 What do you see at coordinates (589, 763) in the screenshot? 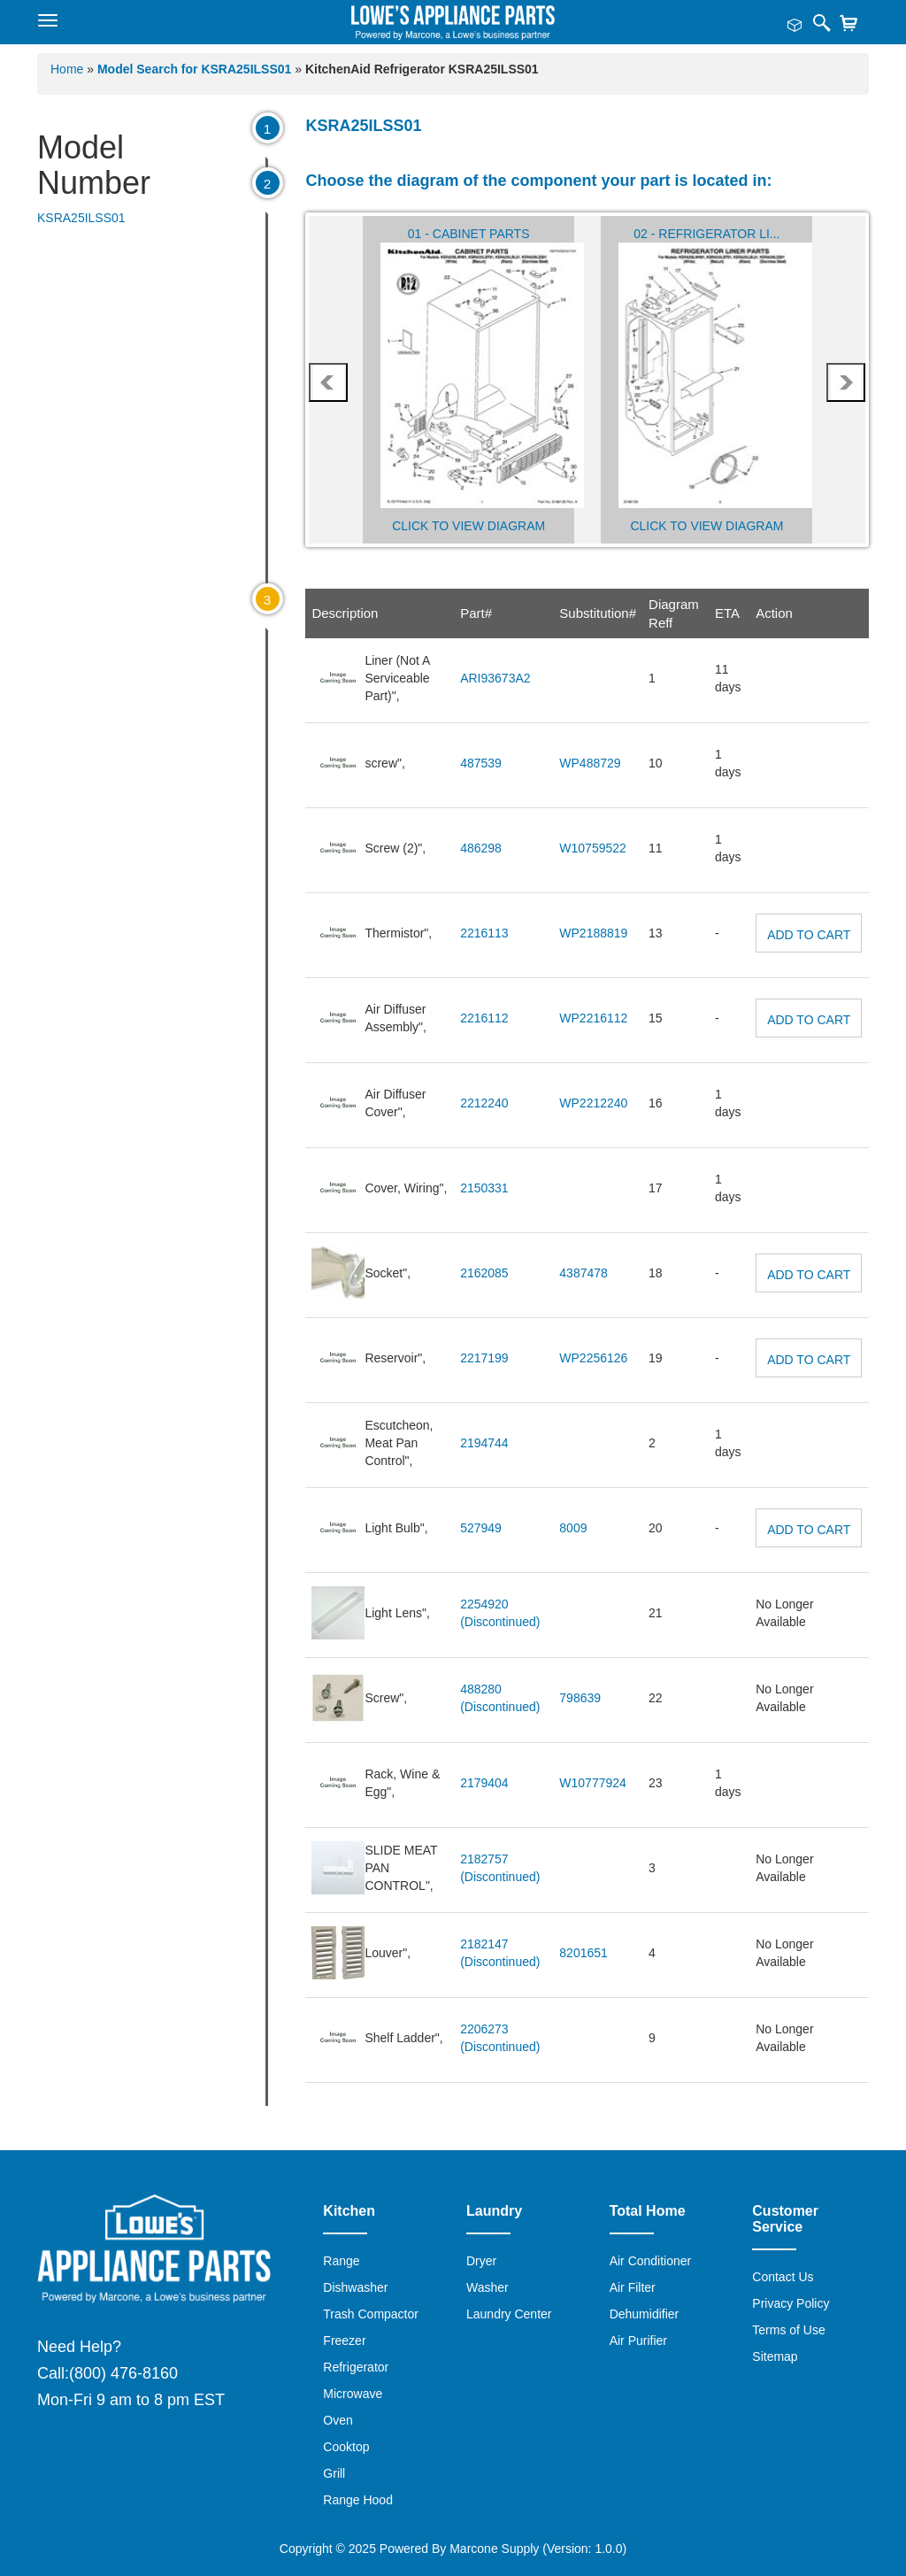
I see `WP488729` at bounding box center [589, 763].